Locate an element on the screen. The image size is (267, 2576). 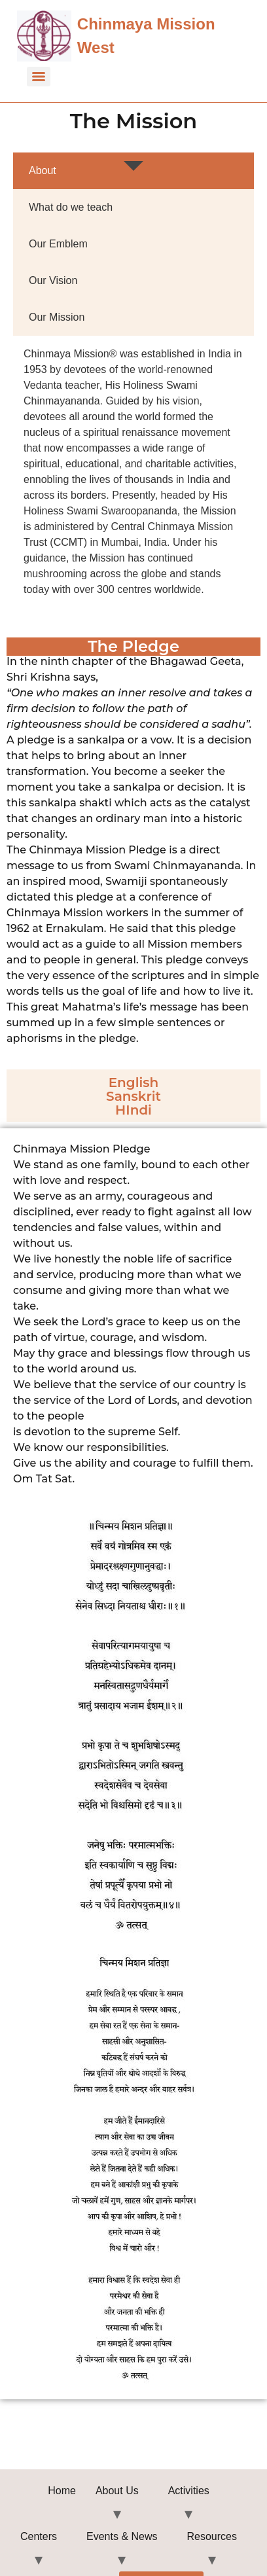
Events & News is located at coordinates (121, 2536).